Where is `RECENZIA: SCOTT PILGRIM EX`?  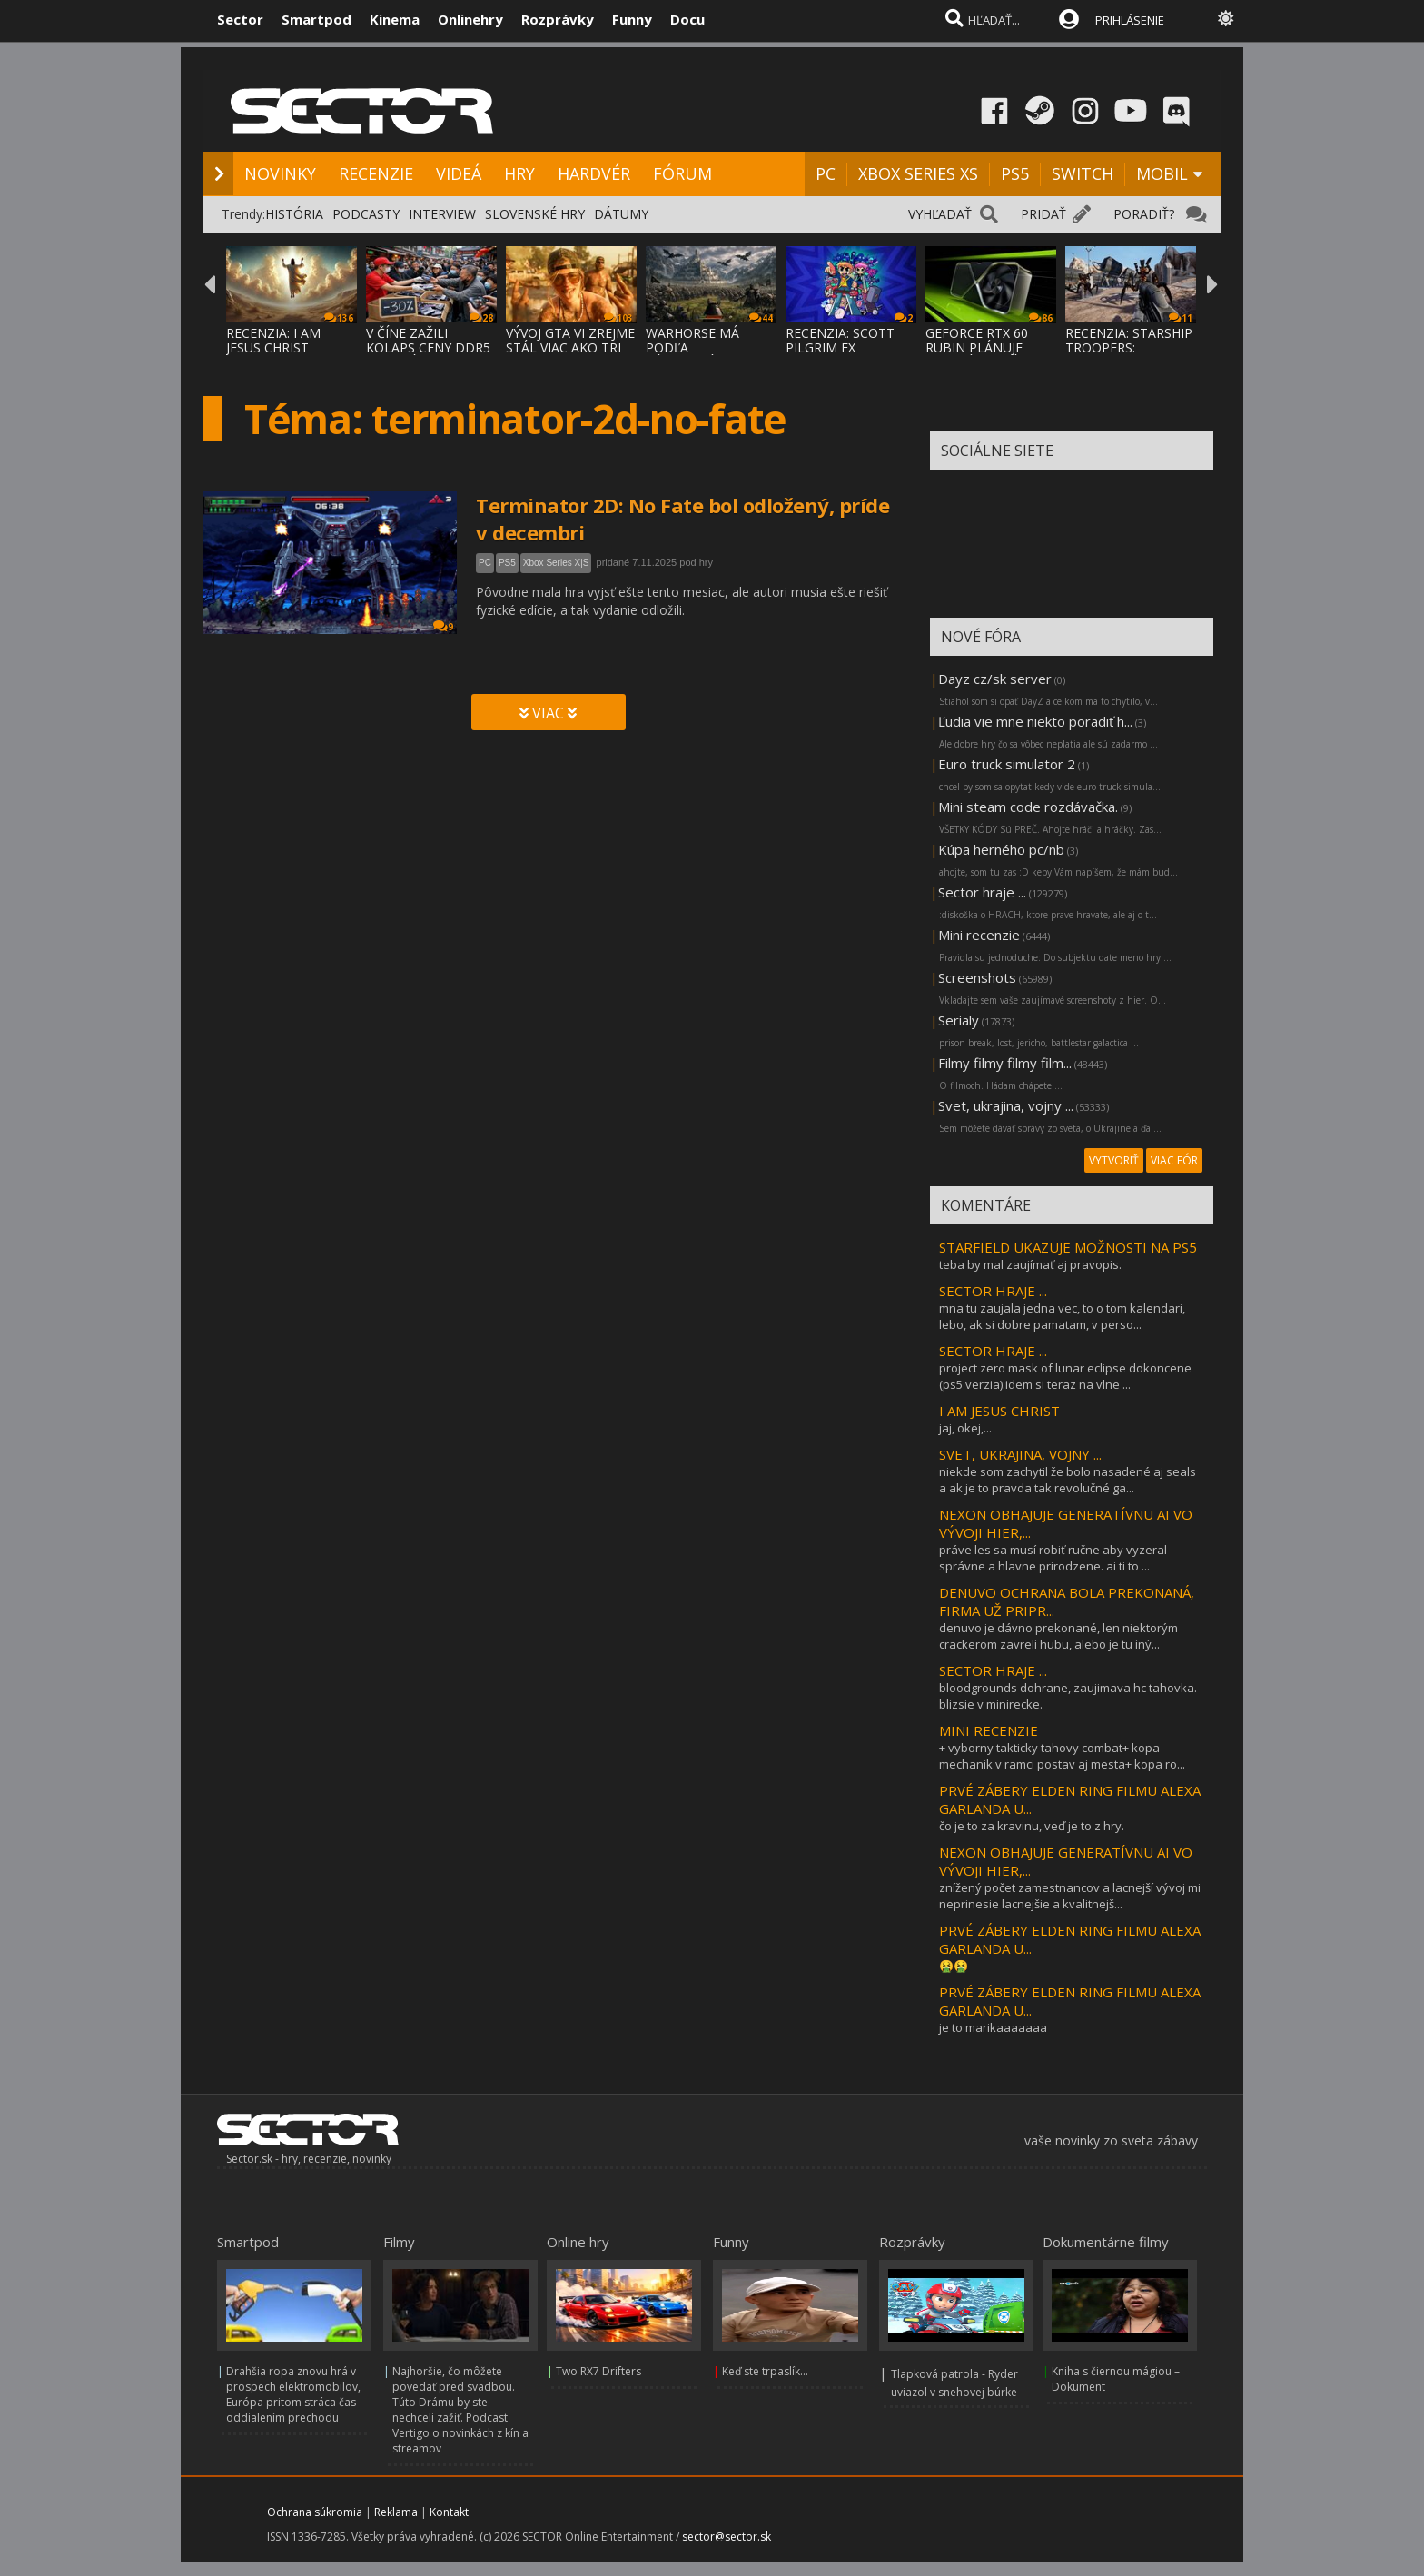
RECENZIA: SCOTT PILGRIM EX is located at coordinates (840, 340).